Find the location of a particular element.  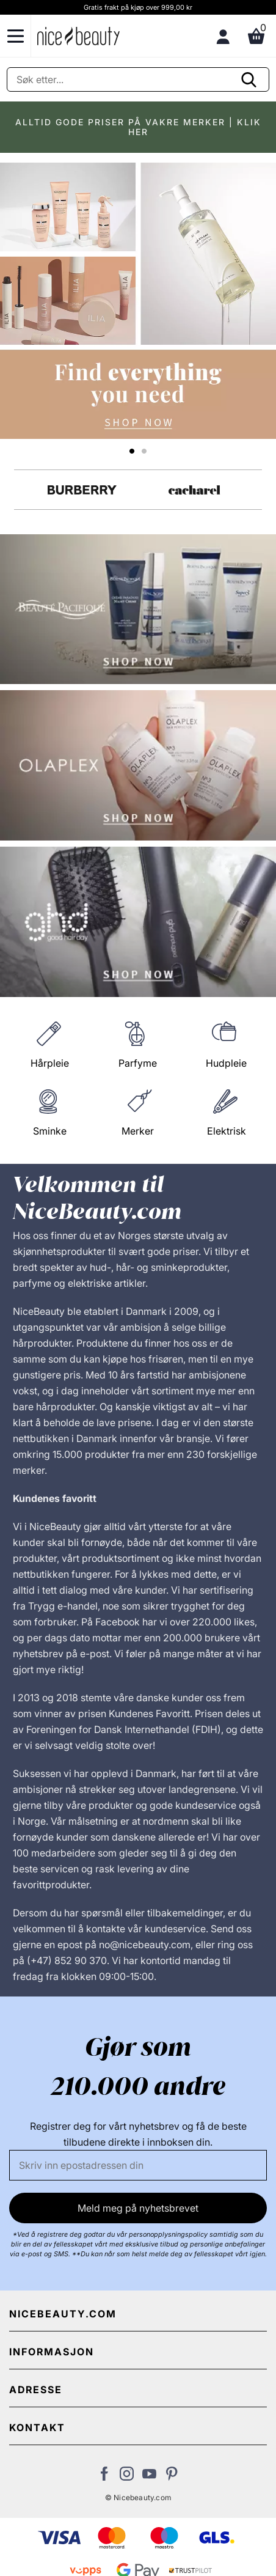

[E-post] is located at coordinates (138, 2165).